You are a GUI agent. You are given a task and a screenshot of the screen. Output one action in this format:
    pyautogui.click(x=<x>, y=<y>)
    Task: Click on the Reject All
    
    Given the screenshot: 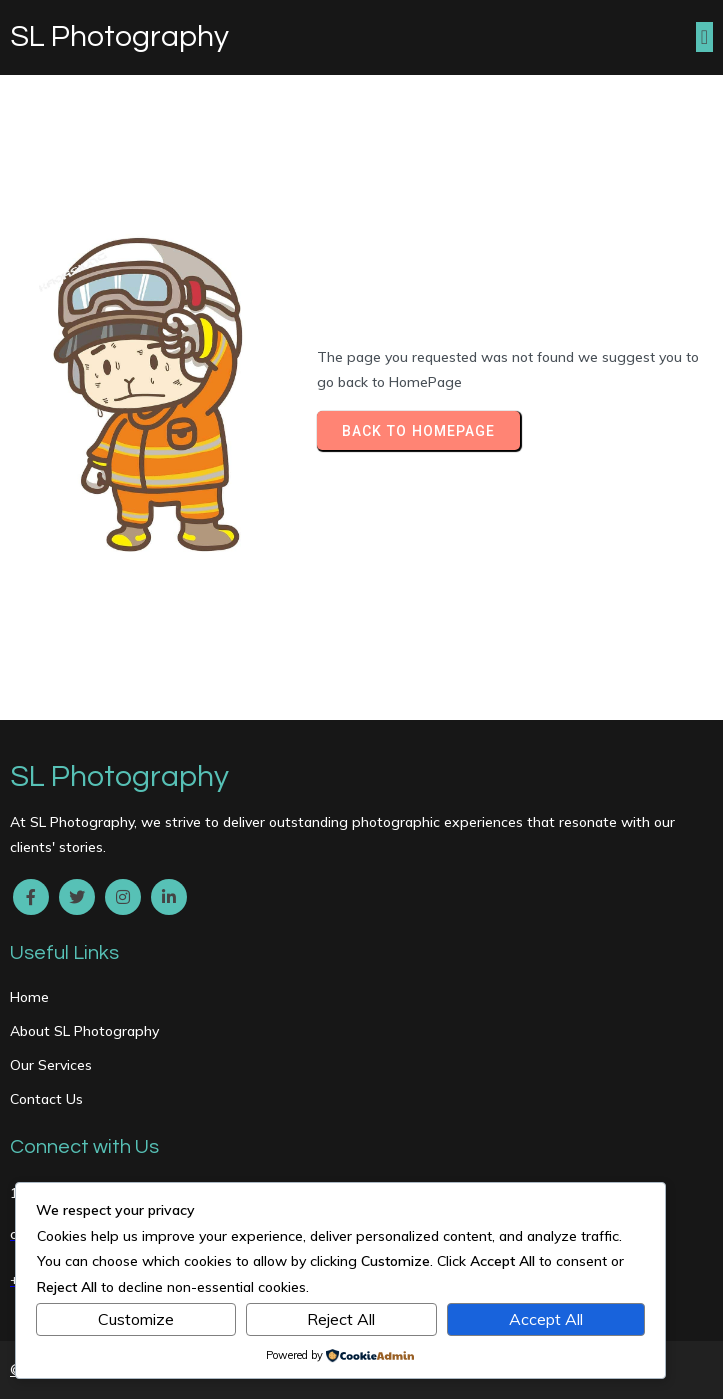 What is the action you would take?
    pyautogui.click(x=341, y=1319)
    